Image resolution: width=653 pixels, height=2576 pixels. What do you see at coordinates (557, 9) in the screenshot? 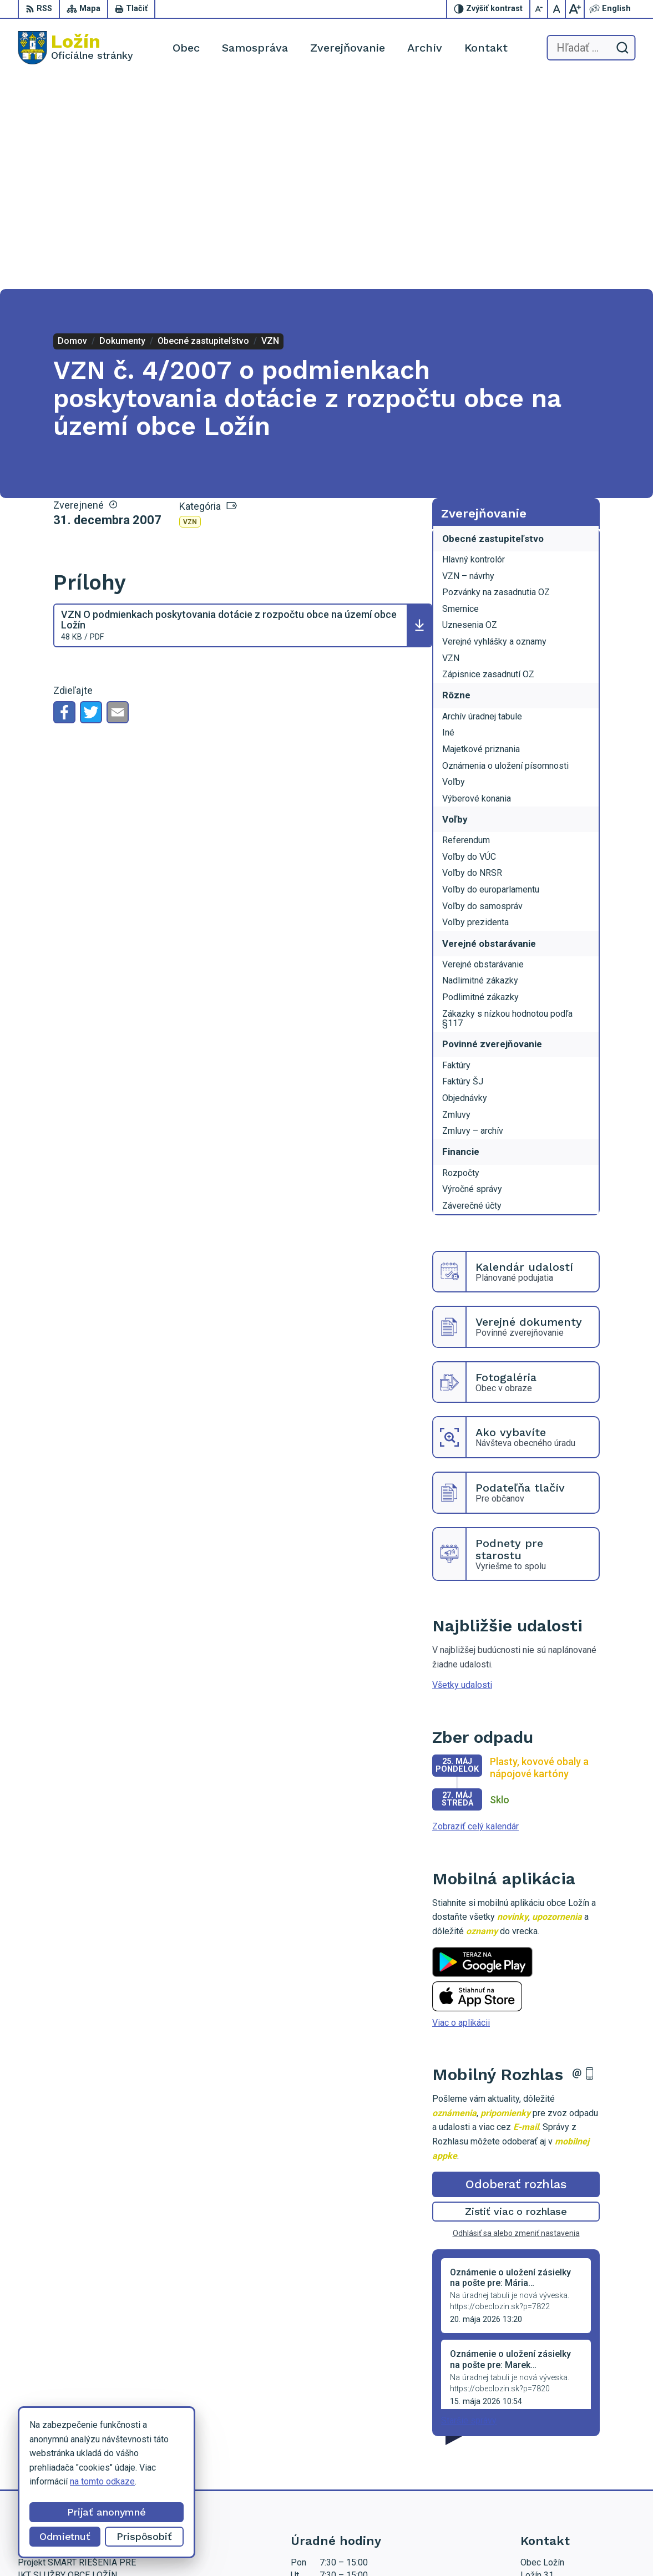
I see `[Nastaviť pôvodnú veľkosť písma]` at bounding box center [557, 9].